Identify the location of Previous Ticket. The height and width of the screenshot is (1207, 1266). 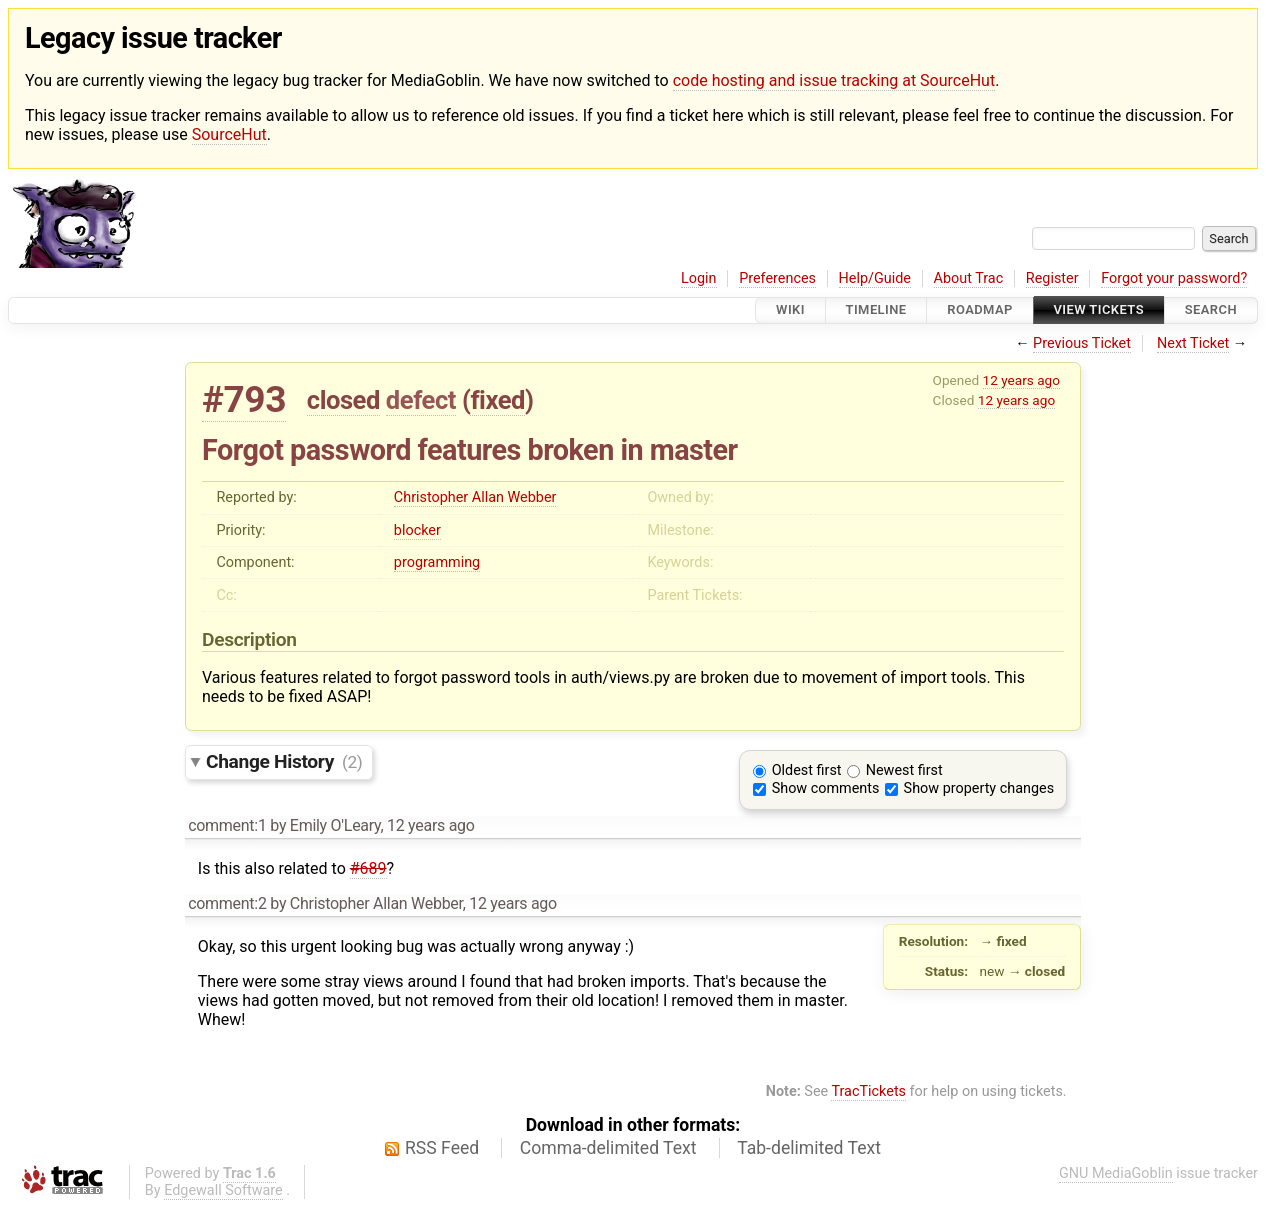
(1082, 343).